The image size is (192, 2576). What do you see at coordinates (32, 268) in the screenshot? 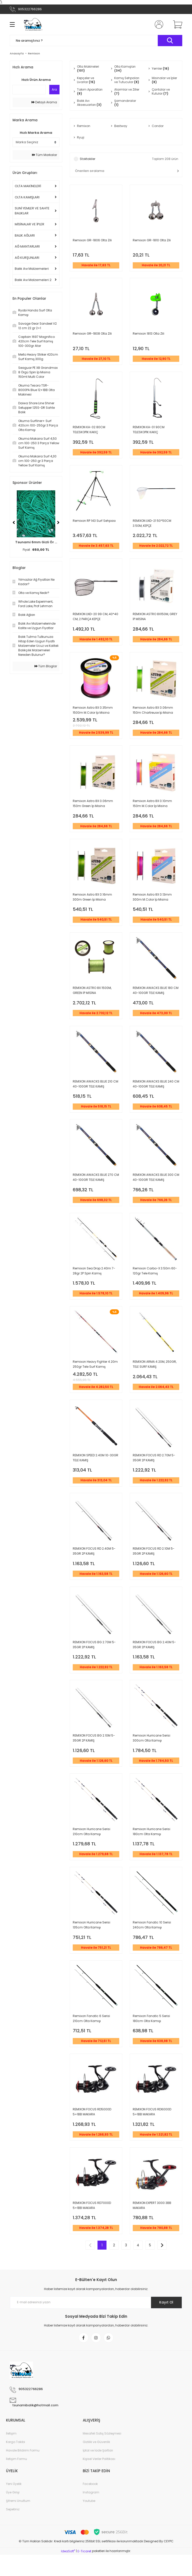
I see `Balık Avı Malzemeleri` at bounding box center [32, 268].